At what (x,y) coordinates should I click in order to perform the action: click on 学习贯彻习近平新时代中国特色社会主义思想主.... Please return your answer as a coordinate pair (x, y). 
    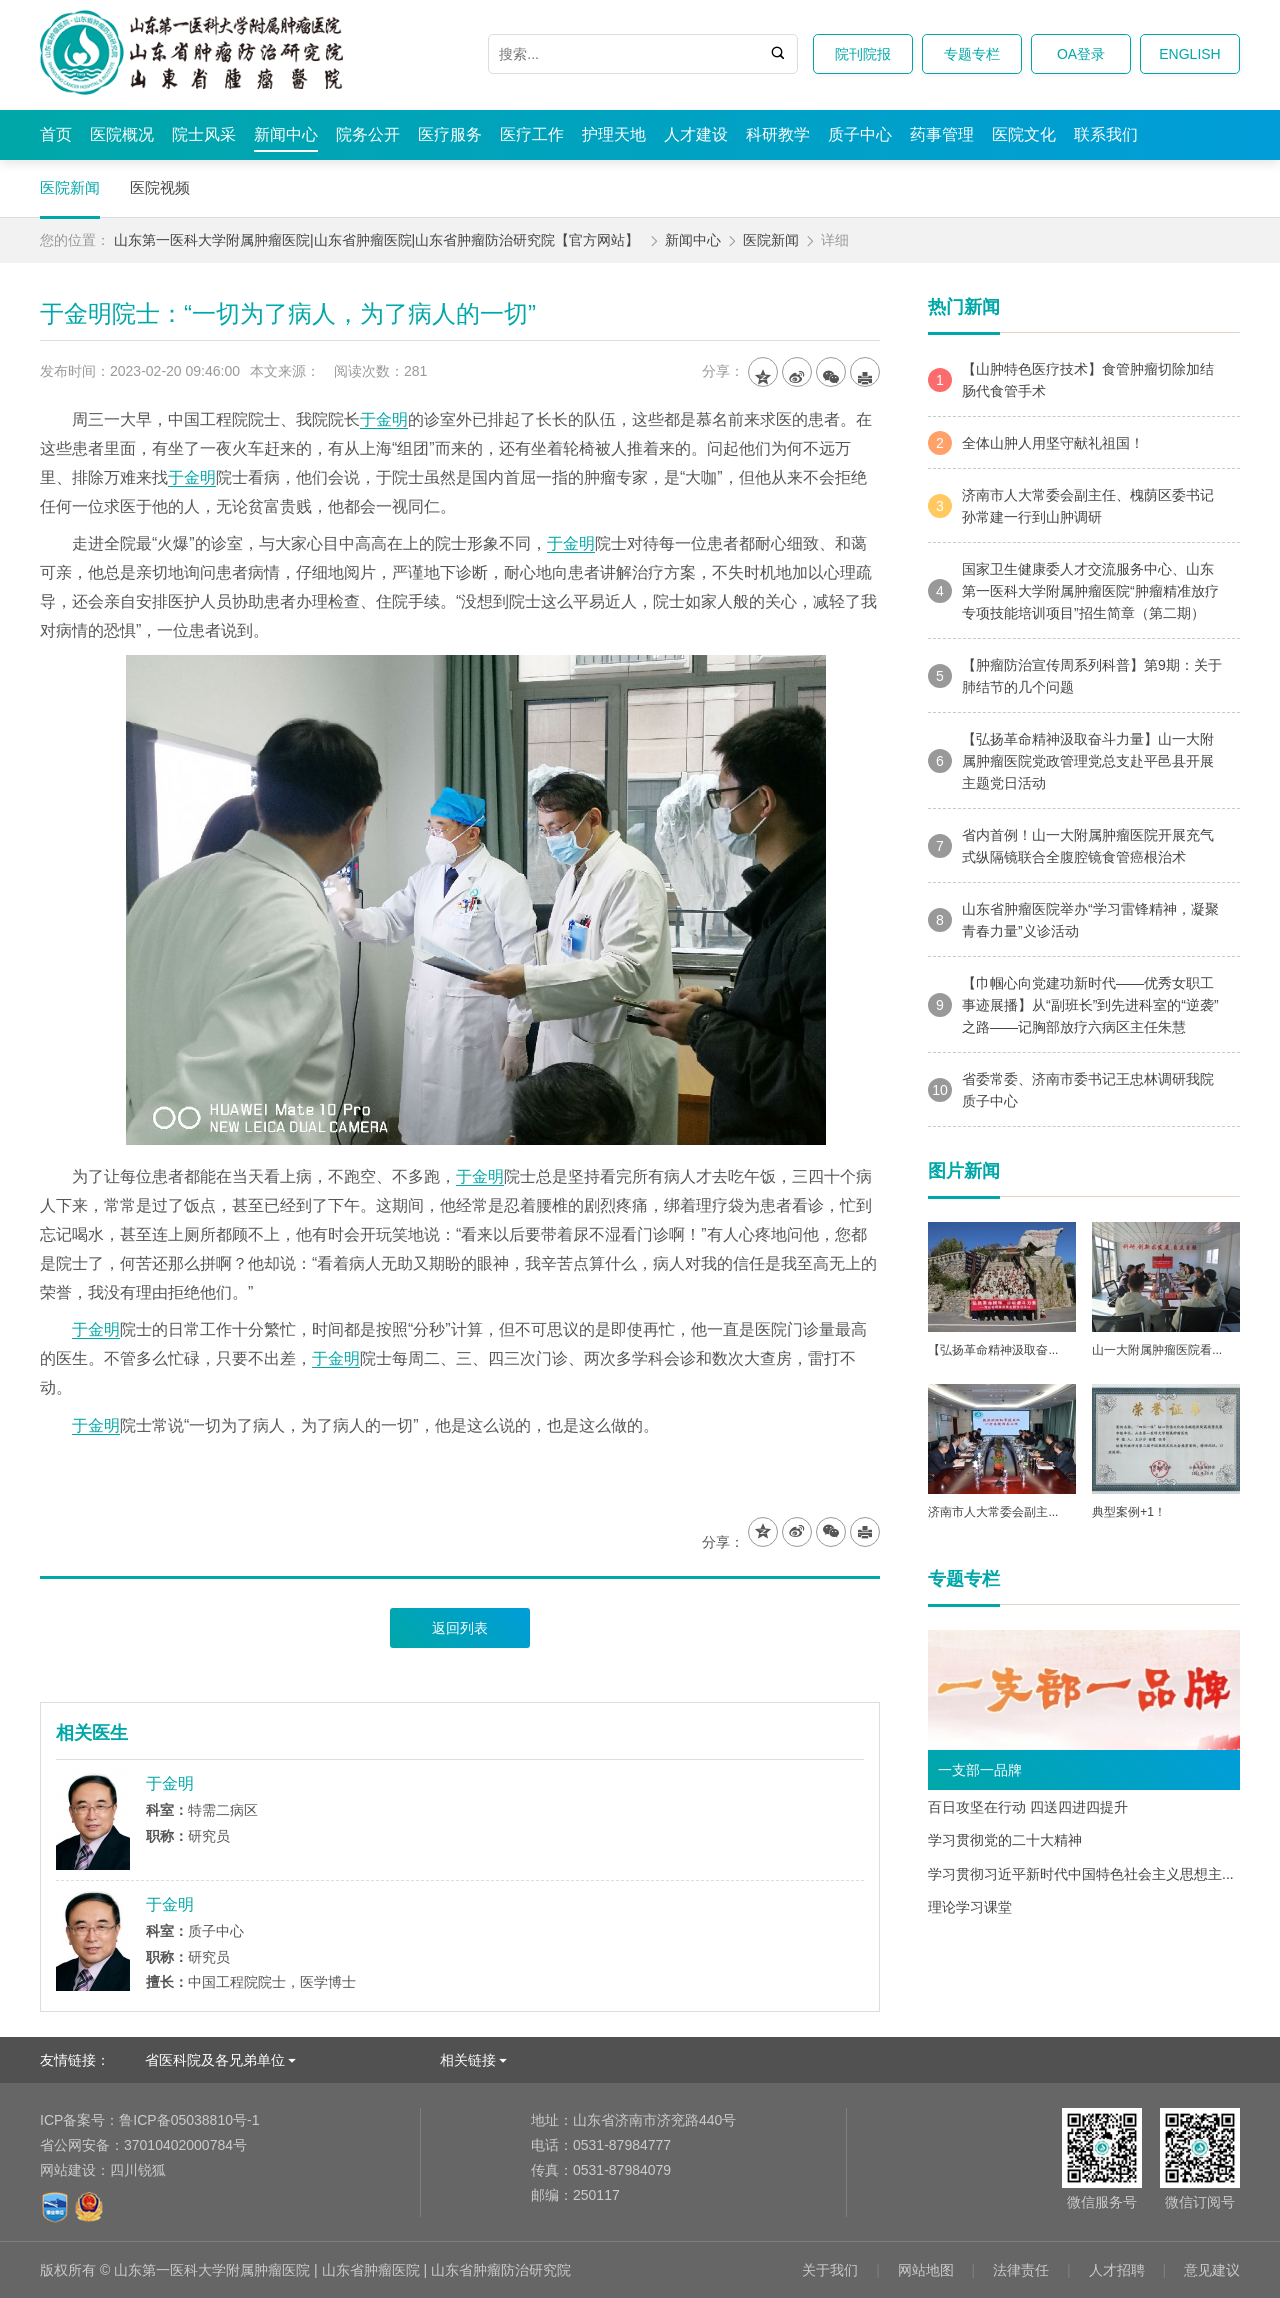
    Looking at the image, I should click on (1081, 1874).